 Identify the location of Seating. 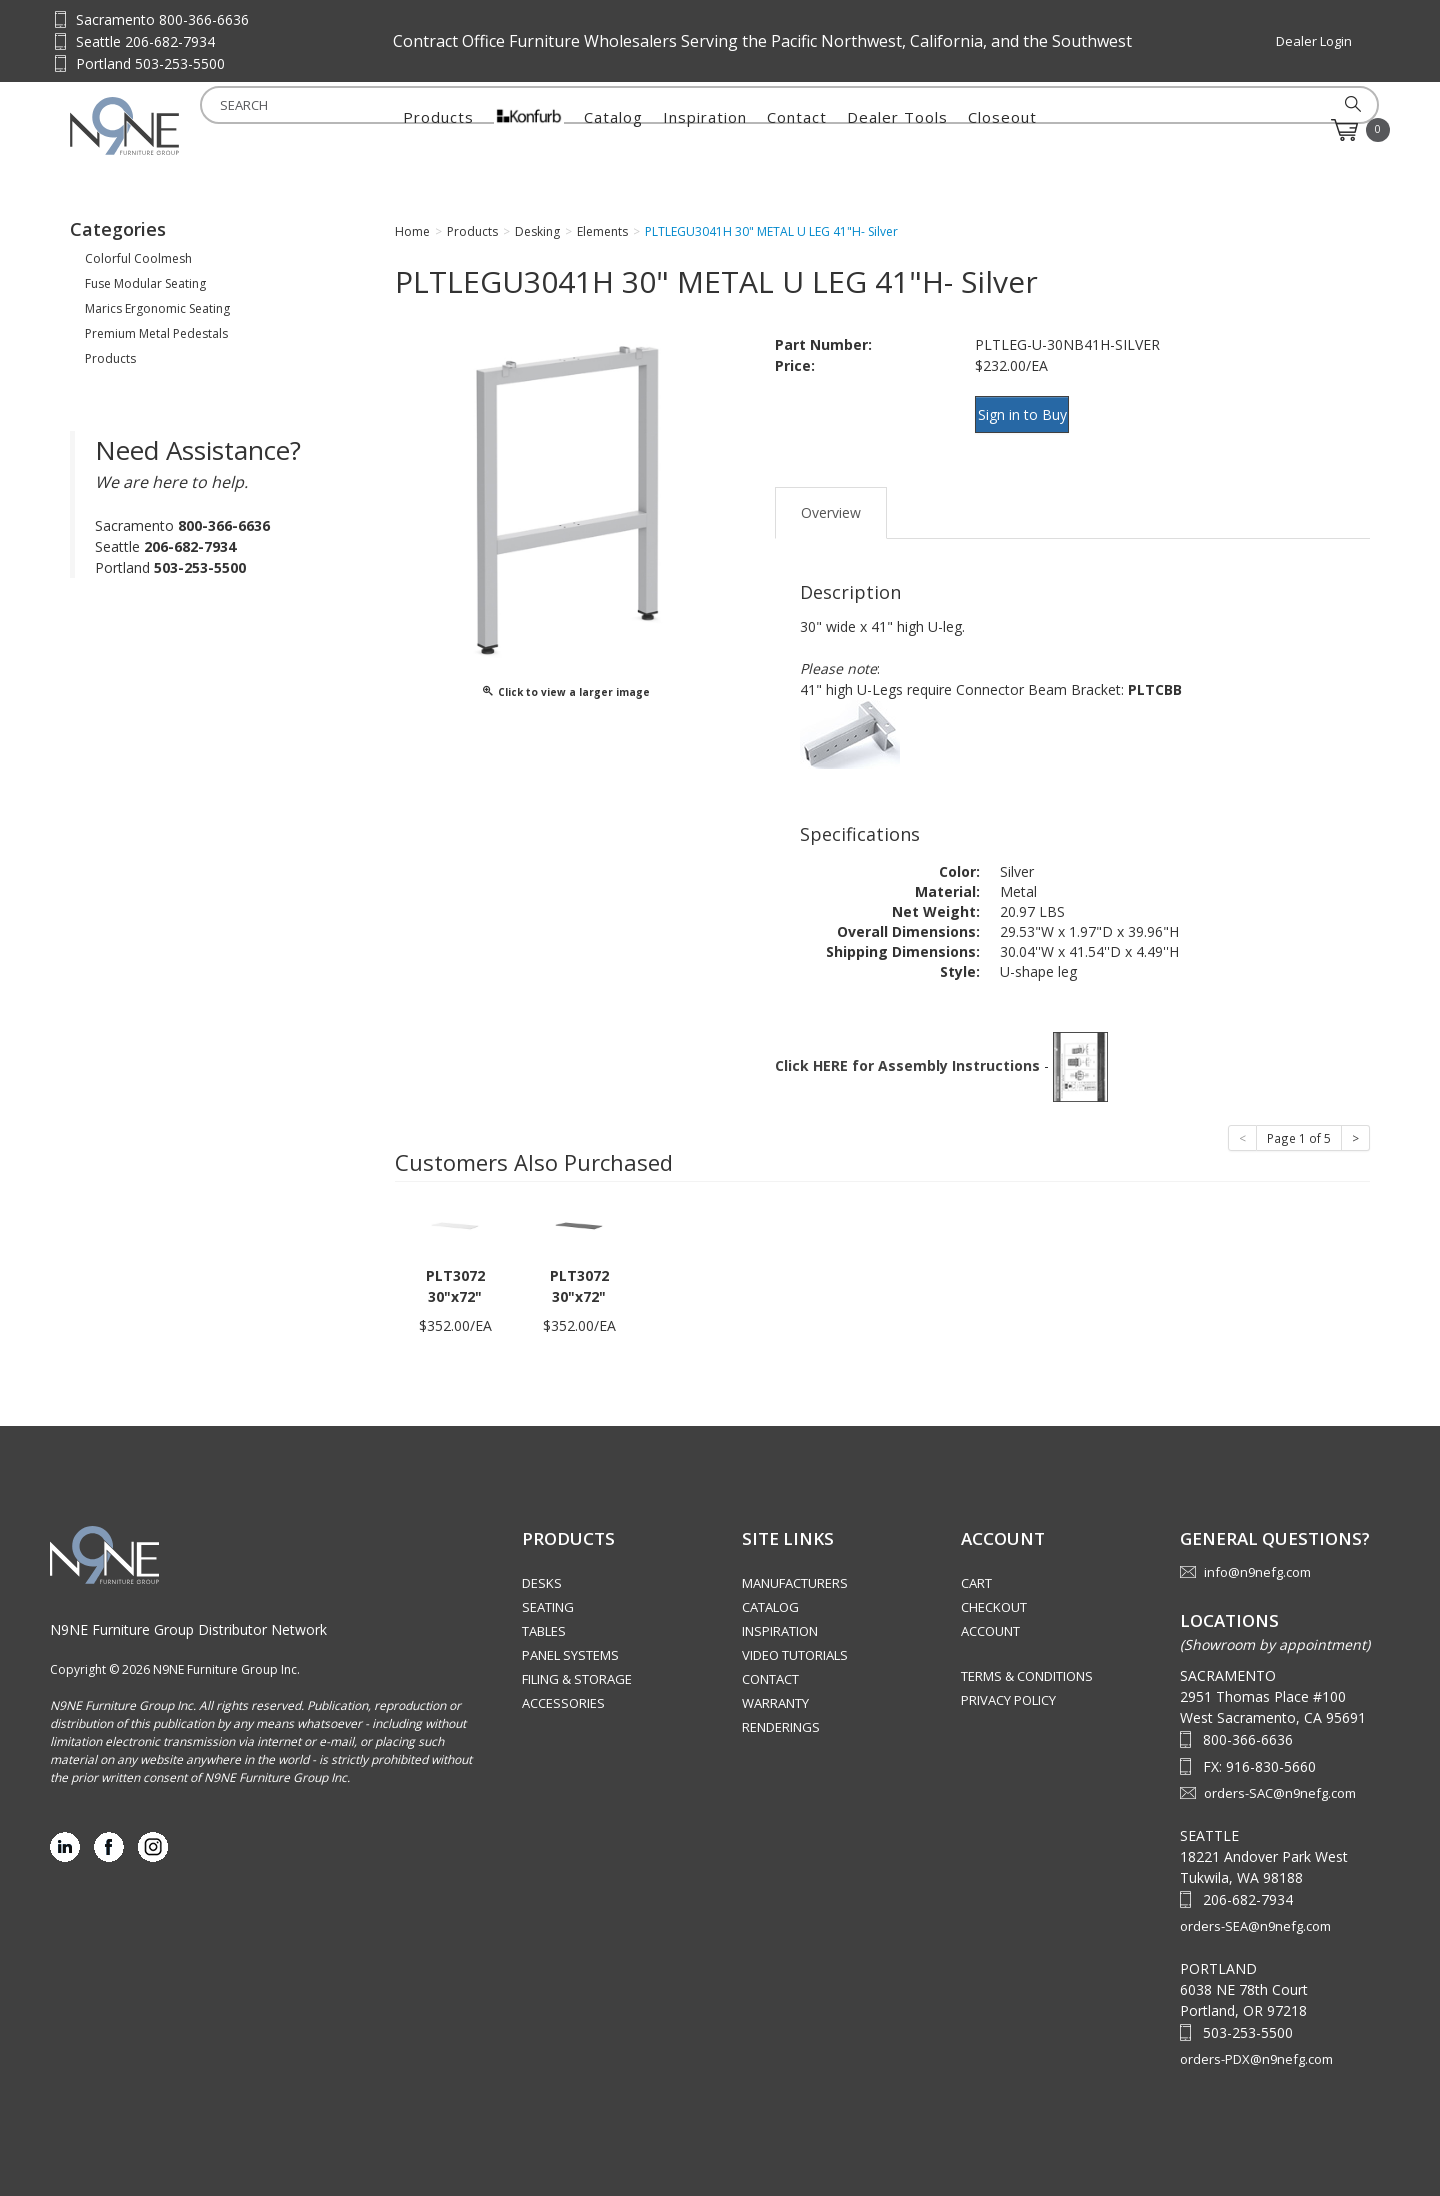
(548, 1589).